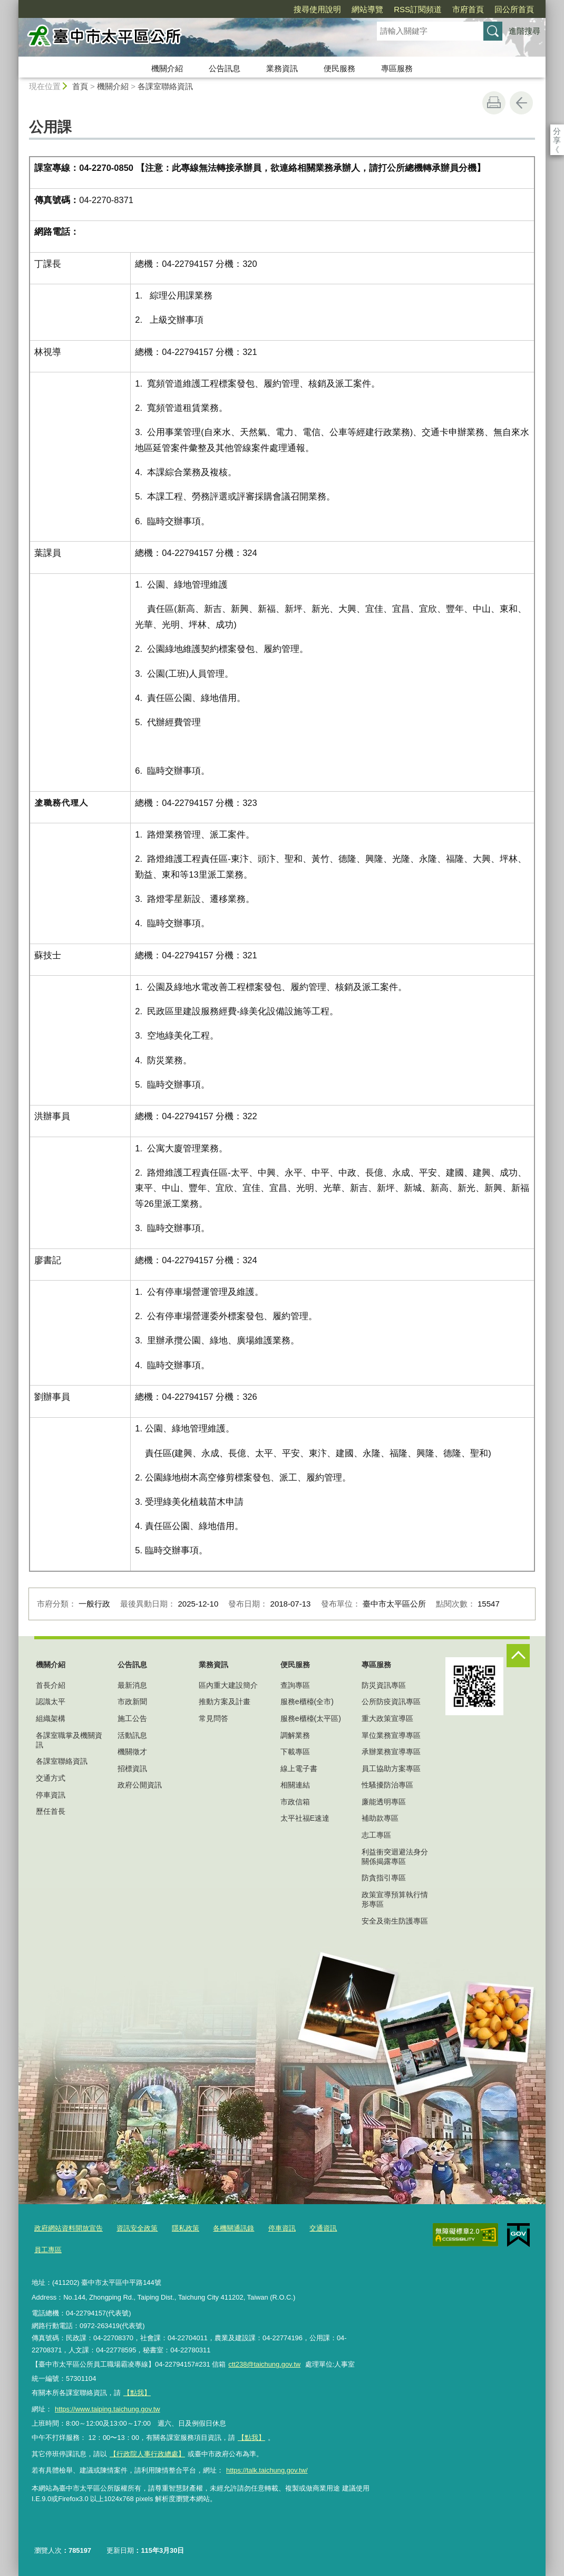 The width and height of the screenshot is (564, 2576). Describe the element at coordinates (251, 2438) in the screenshot. I see `【點我】` at that location.